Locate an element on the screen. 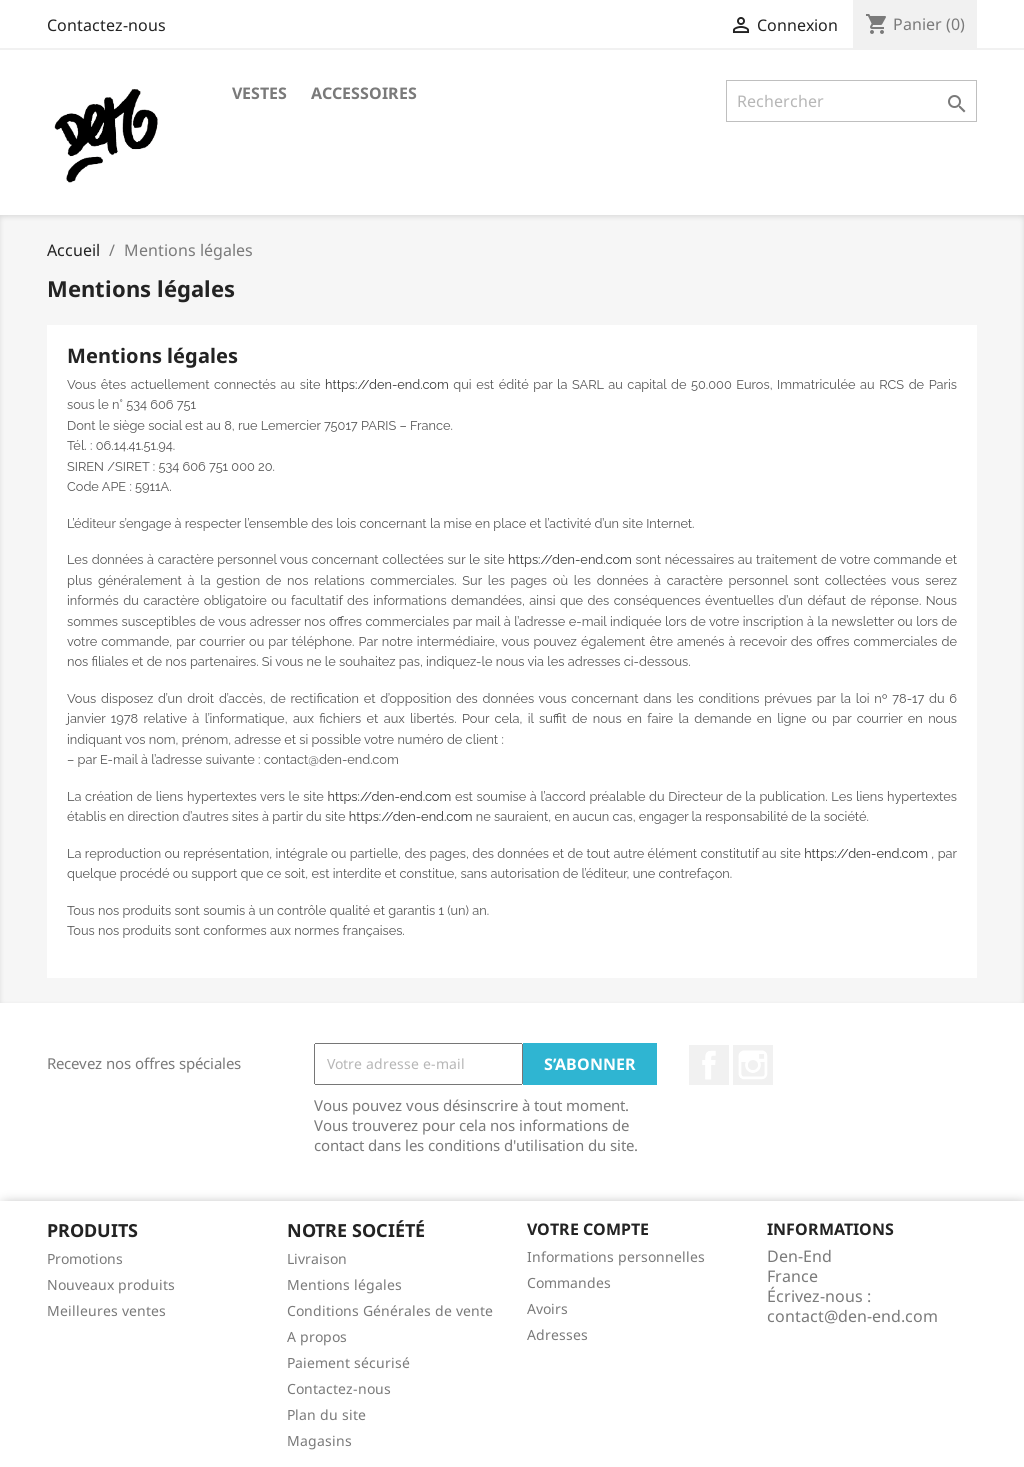 The width and height of the screenshot is (1024, 1467). Meilleures ventes is located at coordinates (106, 1310).